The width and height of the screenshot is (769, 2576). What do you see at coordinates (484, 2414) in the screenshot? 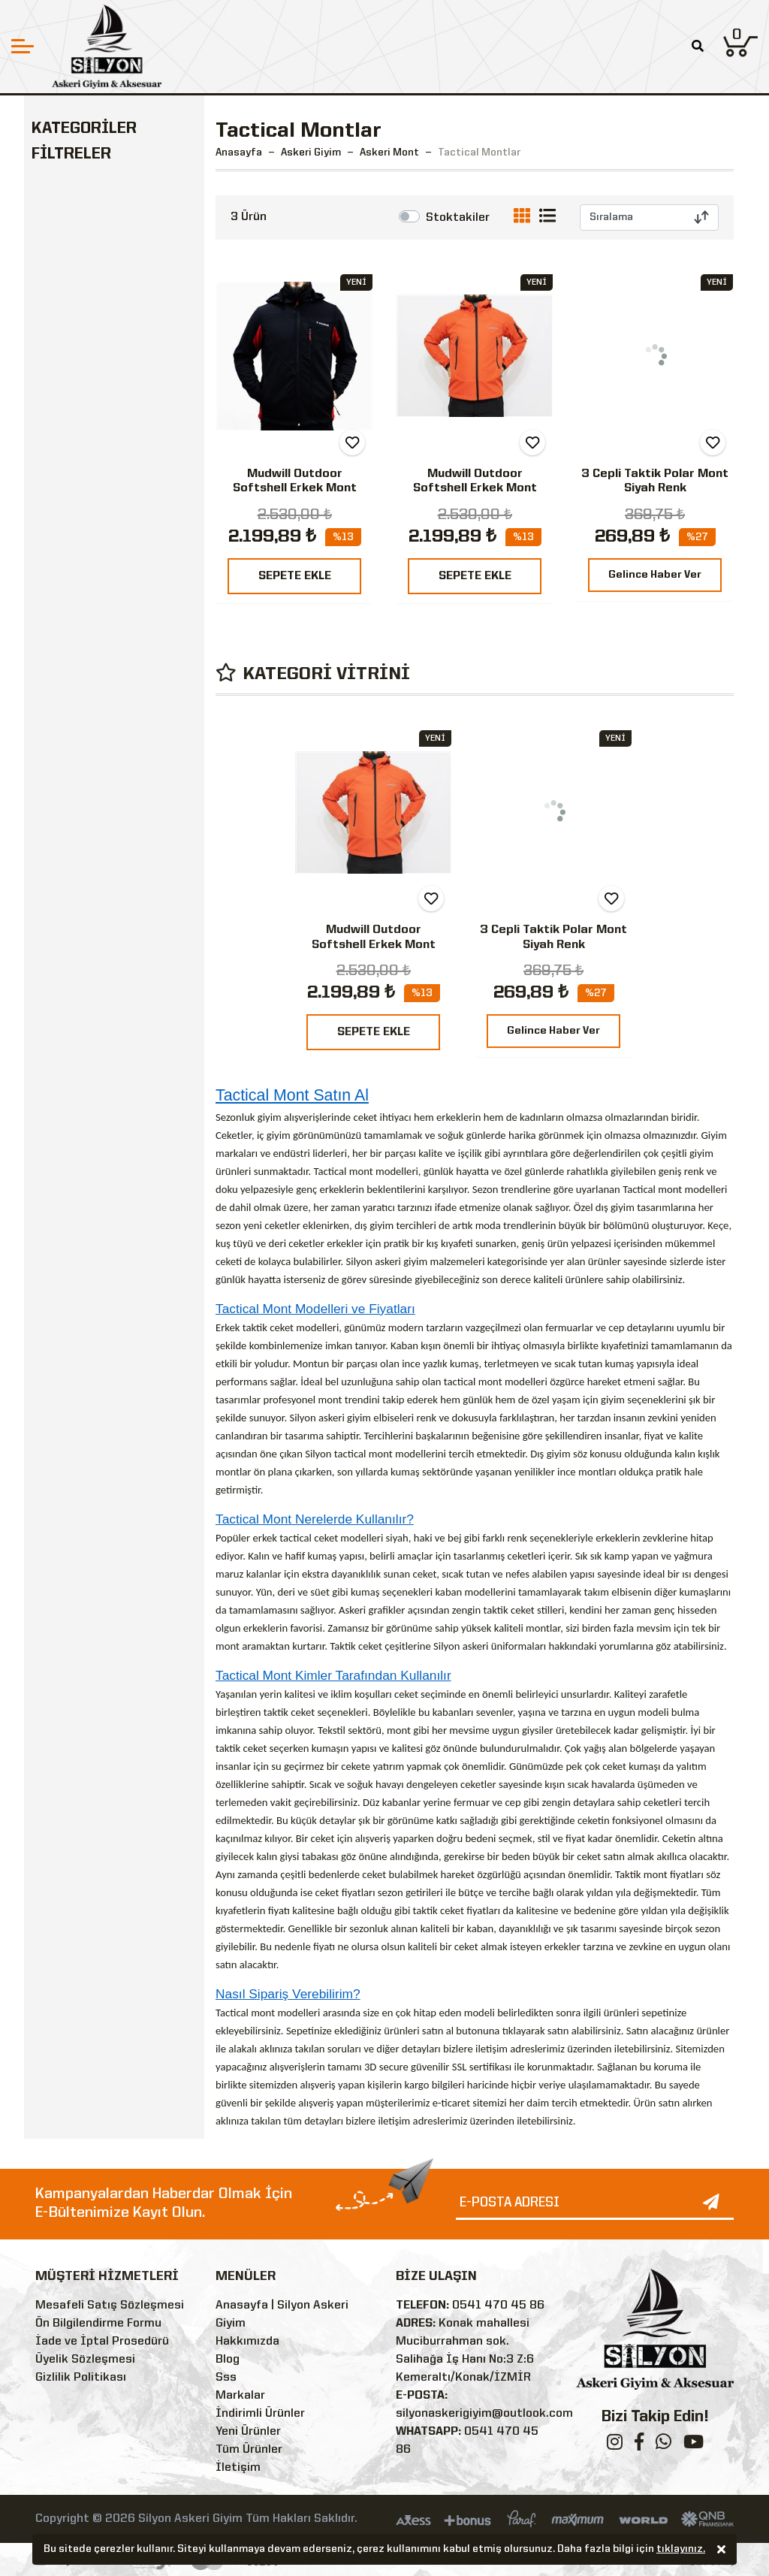
I see `silyonaskerigiyim@outlook.com` at bounding box center [484, 2414].